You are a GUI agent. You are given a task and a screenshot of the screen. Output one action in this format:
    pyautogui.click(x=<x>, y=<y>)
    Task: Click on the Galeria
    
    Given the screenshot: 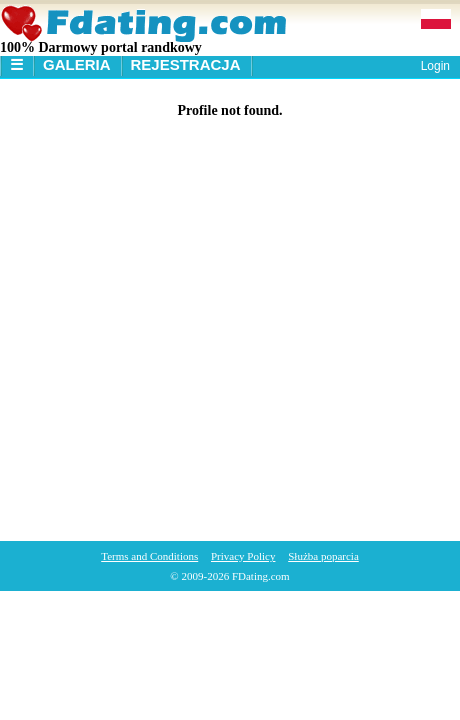 What is the action you would take?
    pyautogui.click(x=77, y=64)
    